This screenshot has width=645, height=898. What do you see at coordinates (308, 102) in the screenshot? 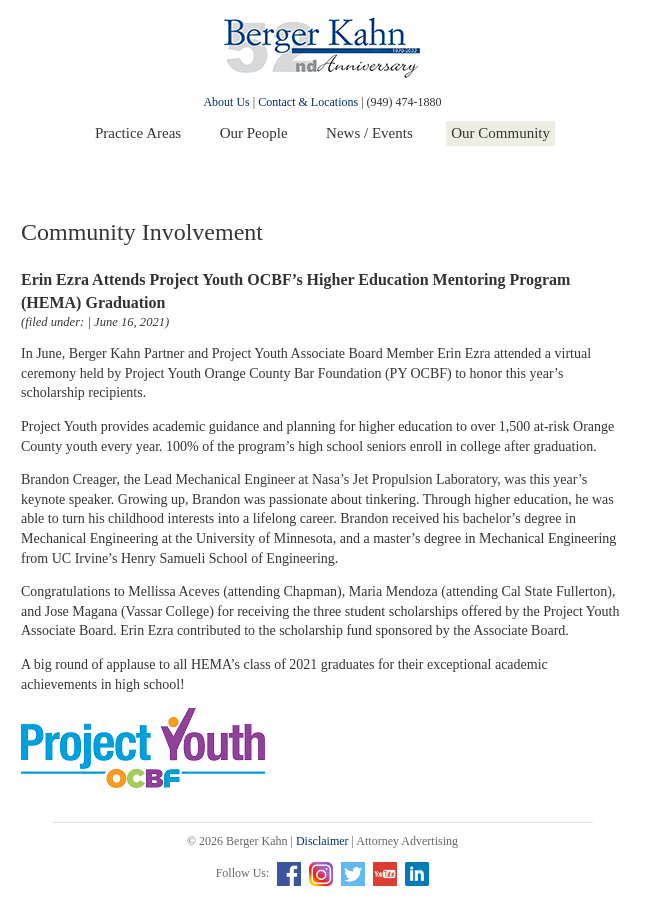
I see `Contact & Locations` at bounding box center [308, 102].